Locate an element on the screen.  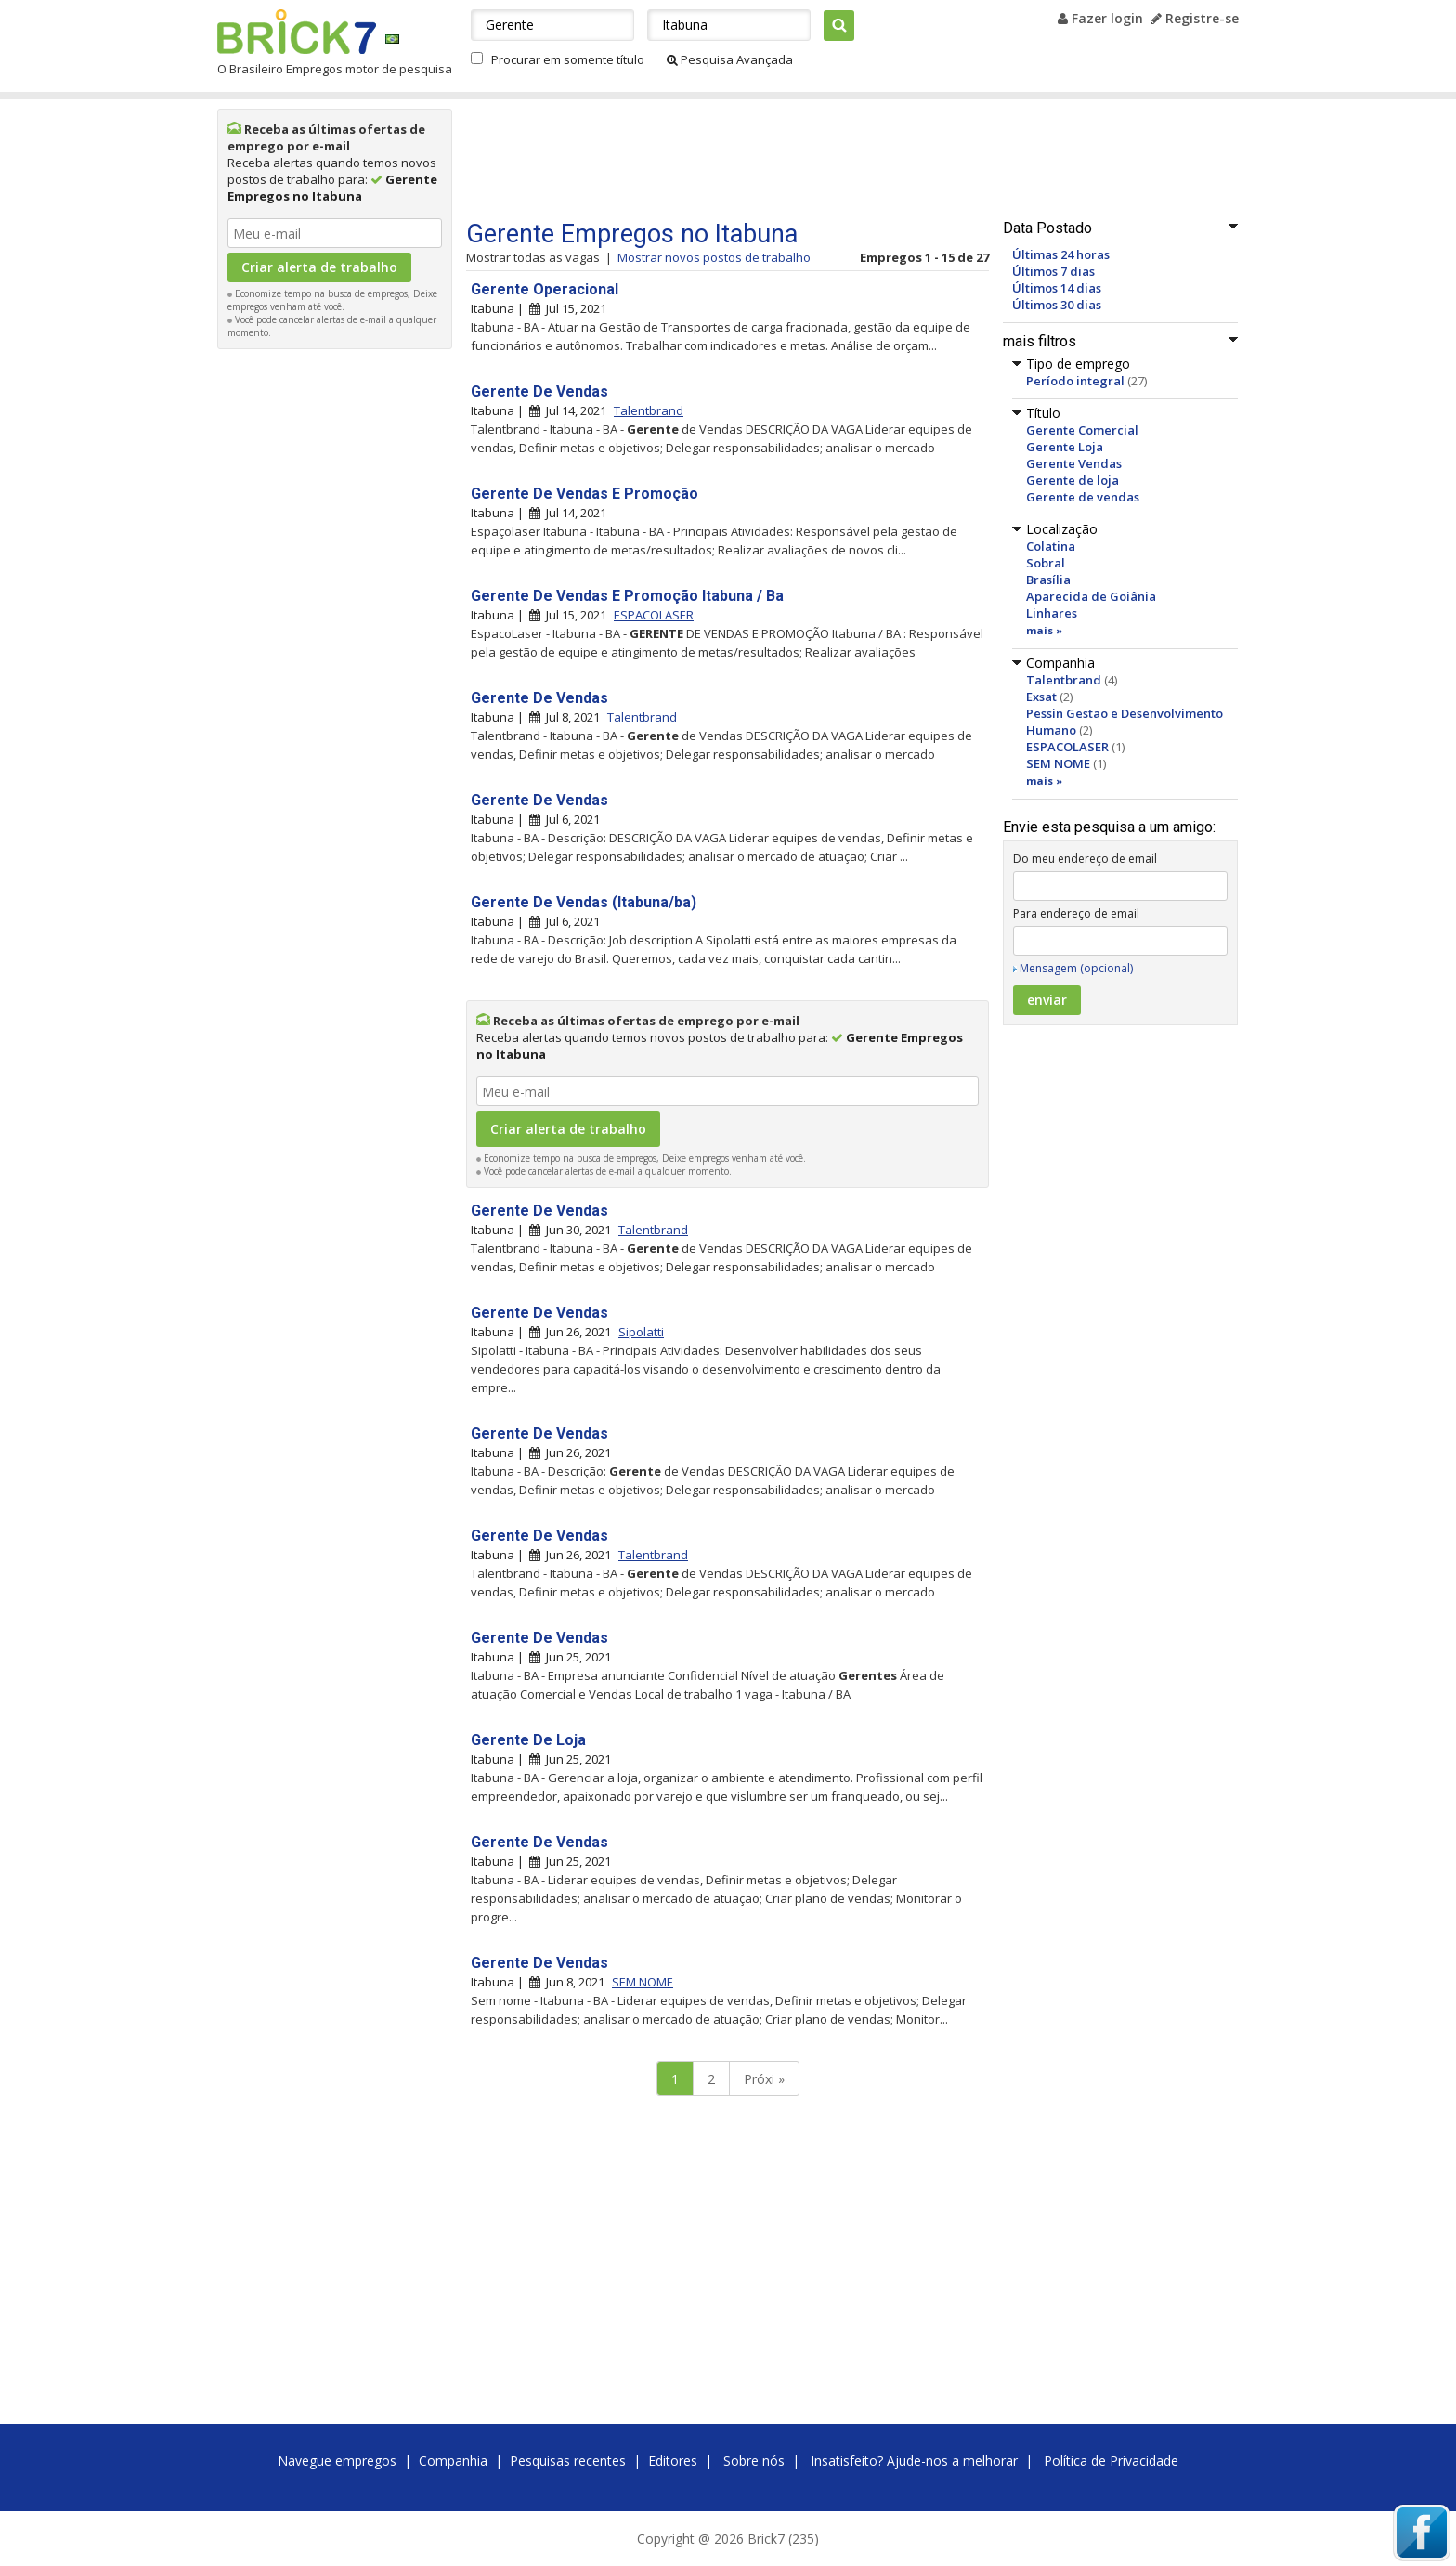
Pesquisas recentes is located at coordinates (568, 2460).